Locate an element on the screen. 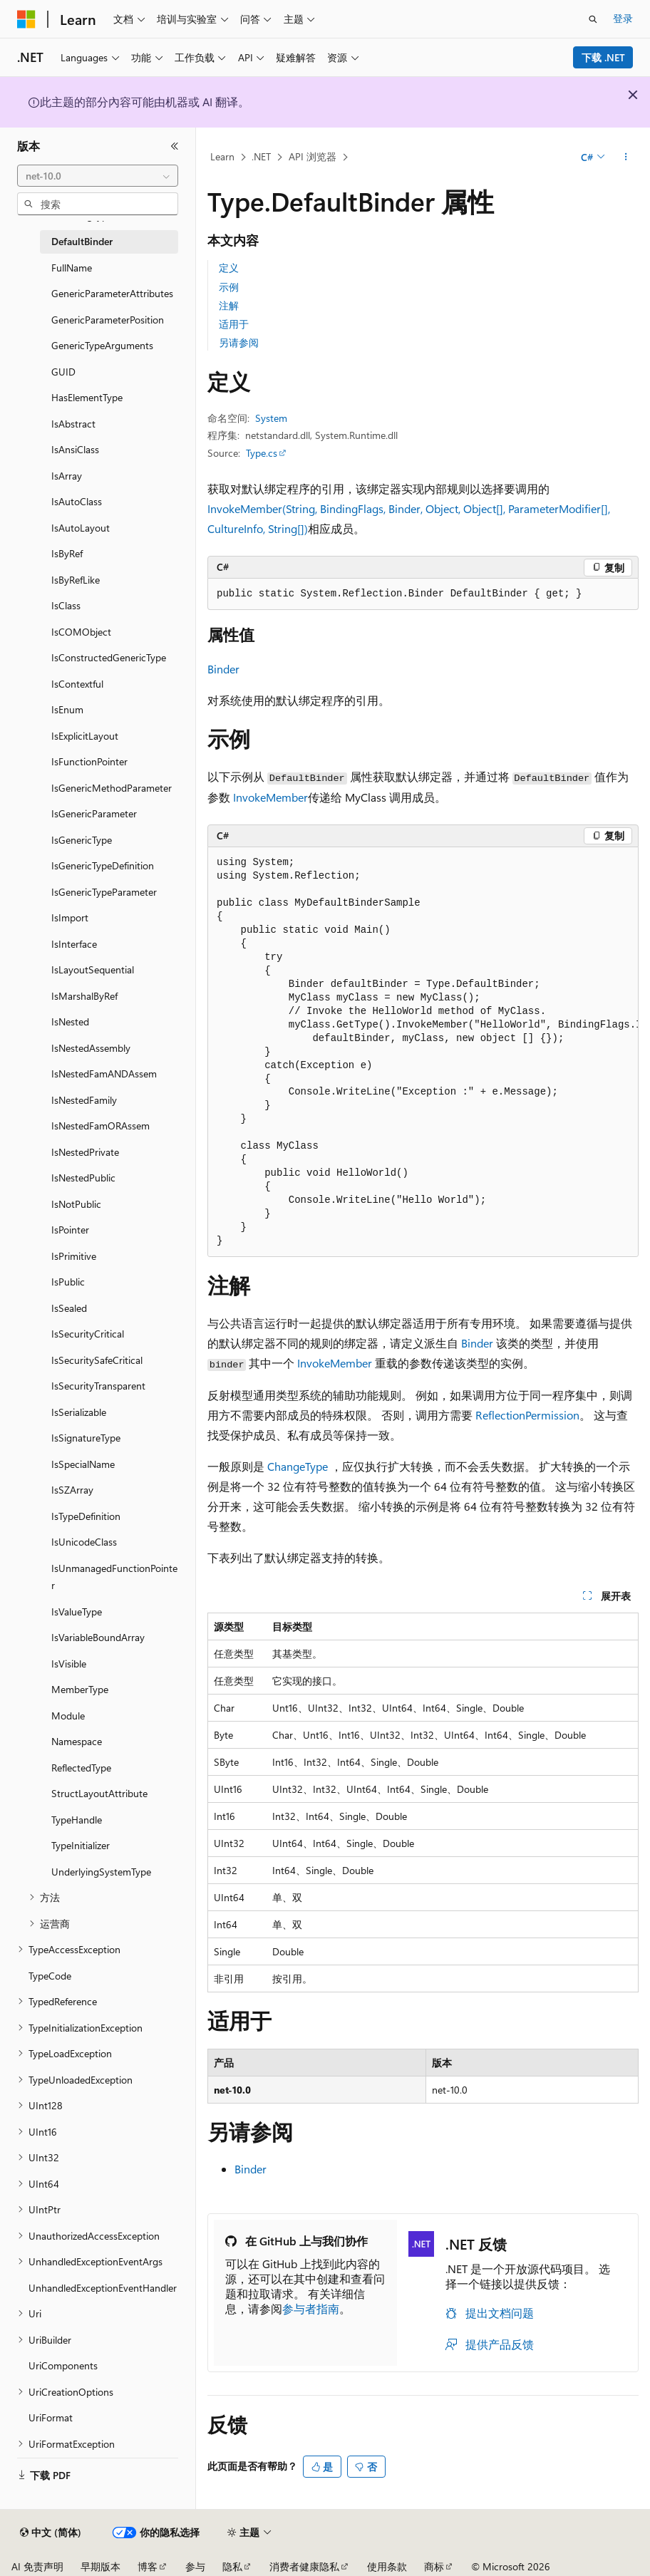  IsPrimitive [treeitem] is located at coordinates (73, 1256).